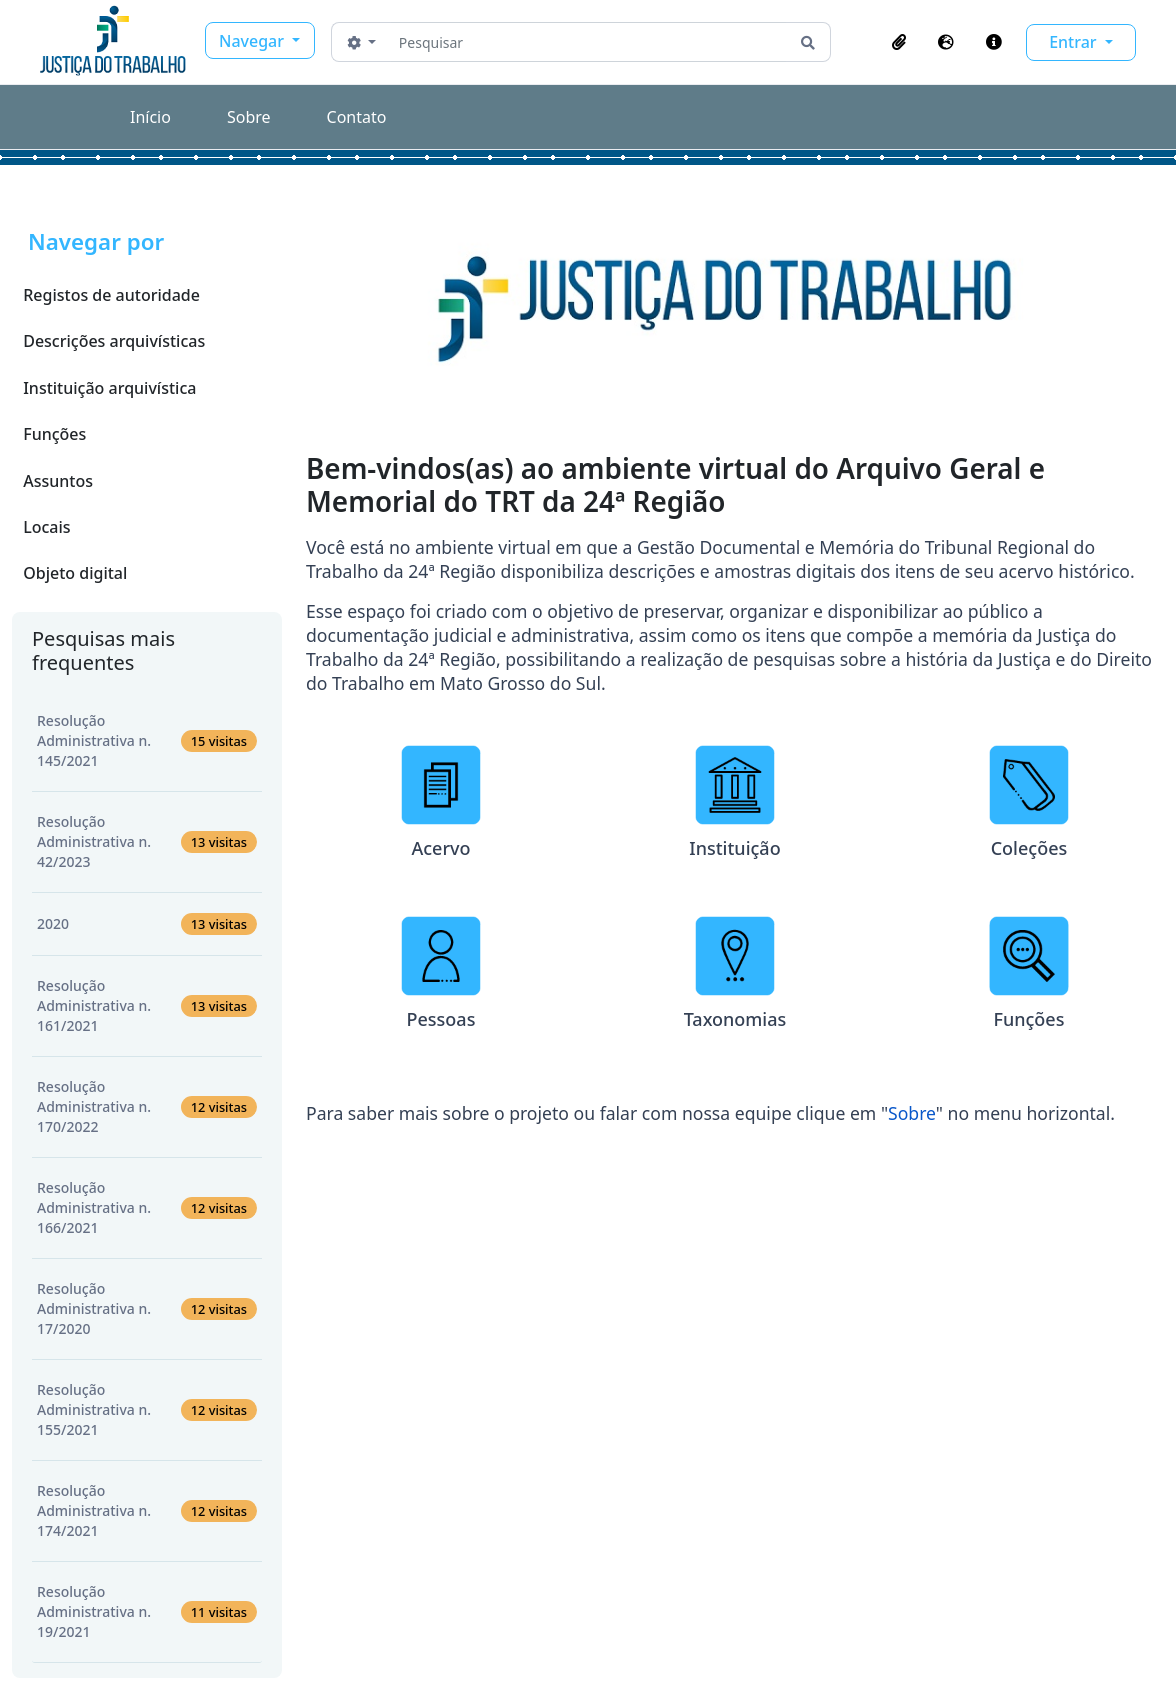 This screenshot has width=1176, height=1694. What do you see at coordinates (253, 41) in the screenshot?
I see `Navegar` at bounding box center [253, 41].